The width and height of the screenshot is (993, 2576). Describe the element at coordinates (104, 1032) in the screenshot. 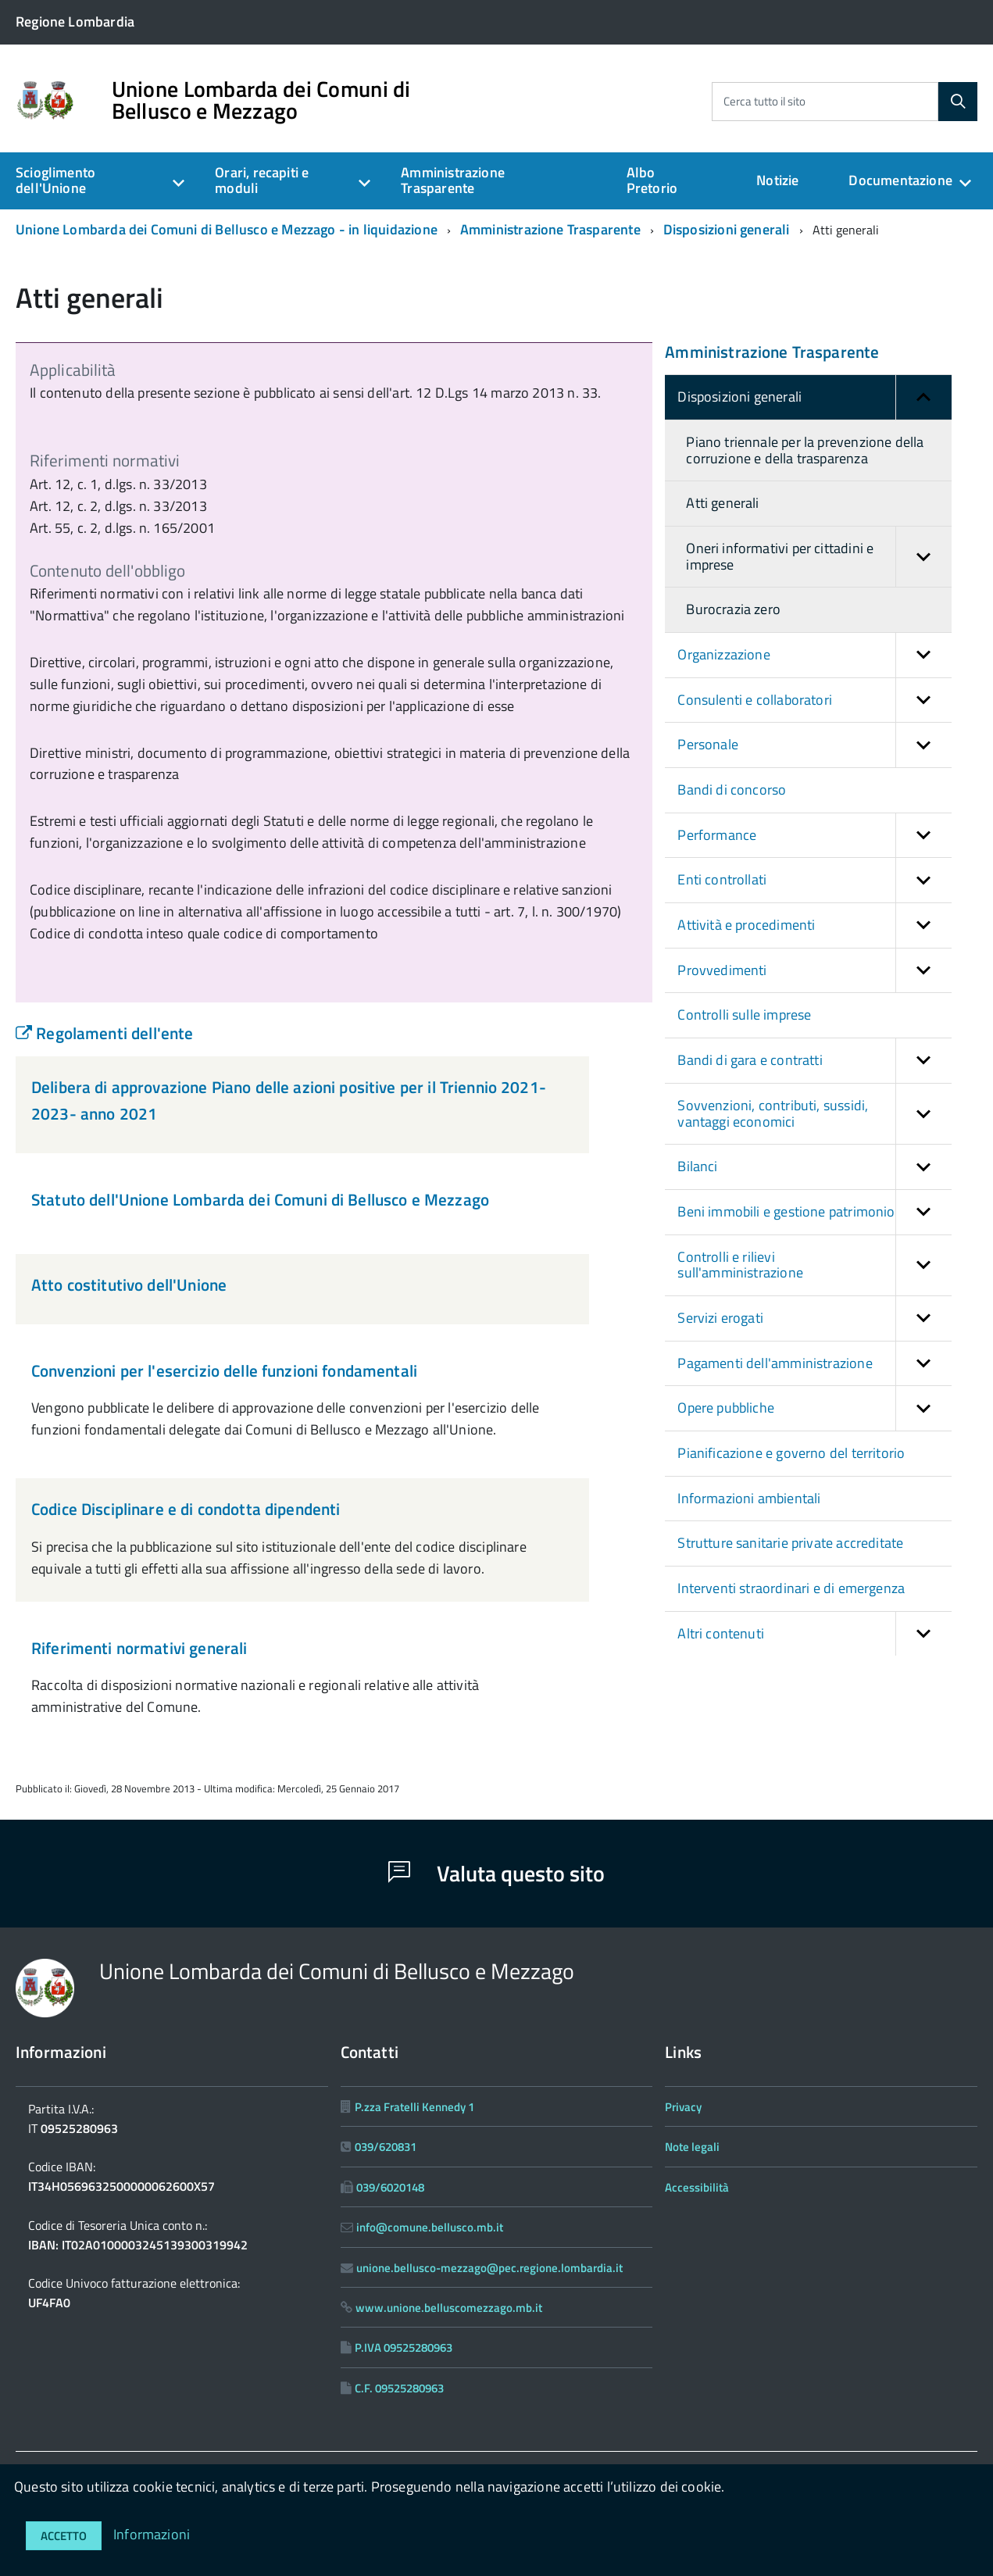

I see `Regolamenti dell'ente` at that location.